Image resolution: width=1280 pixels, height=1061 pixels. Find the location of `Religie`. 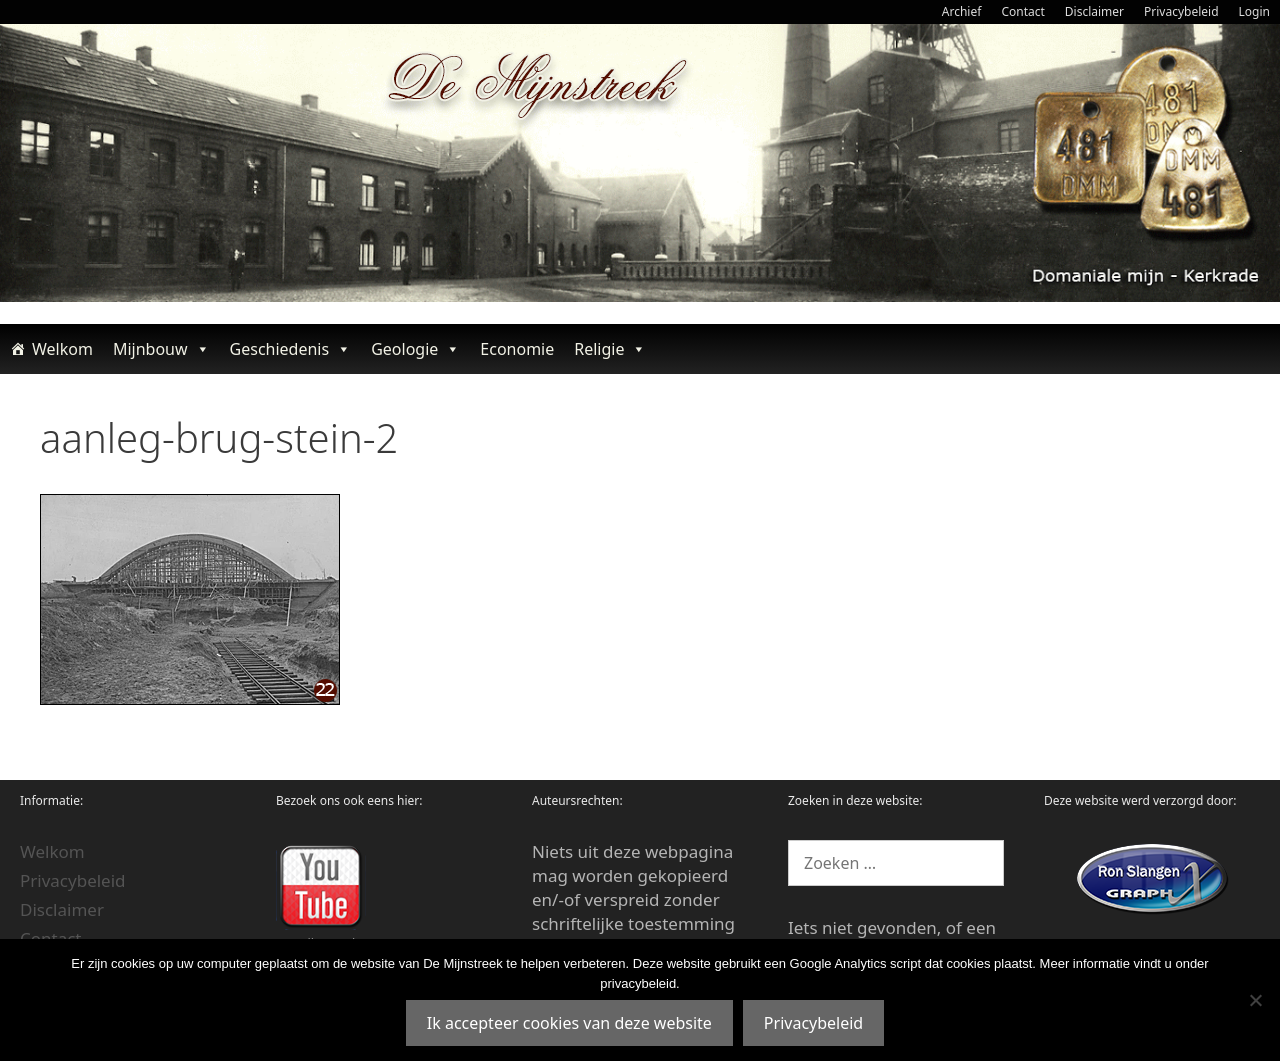

Religie is located at coordinates (610, 349).